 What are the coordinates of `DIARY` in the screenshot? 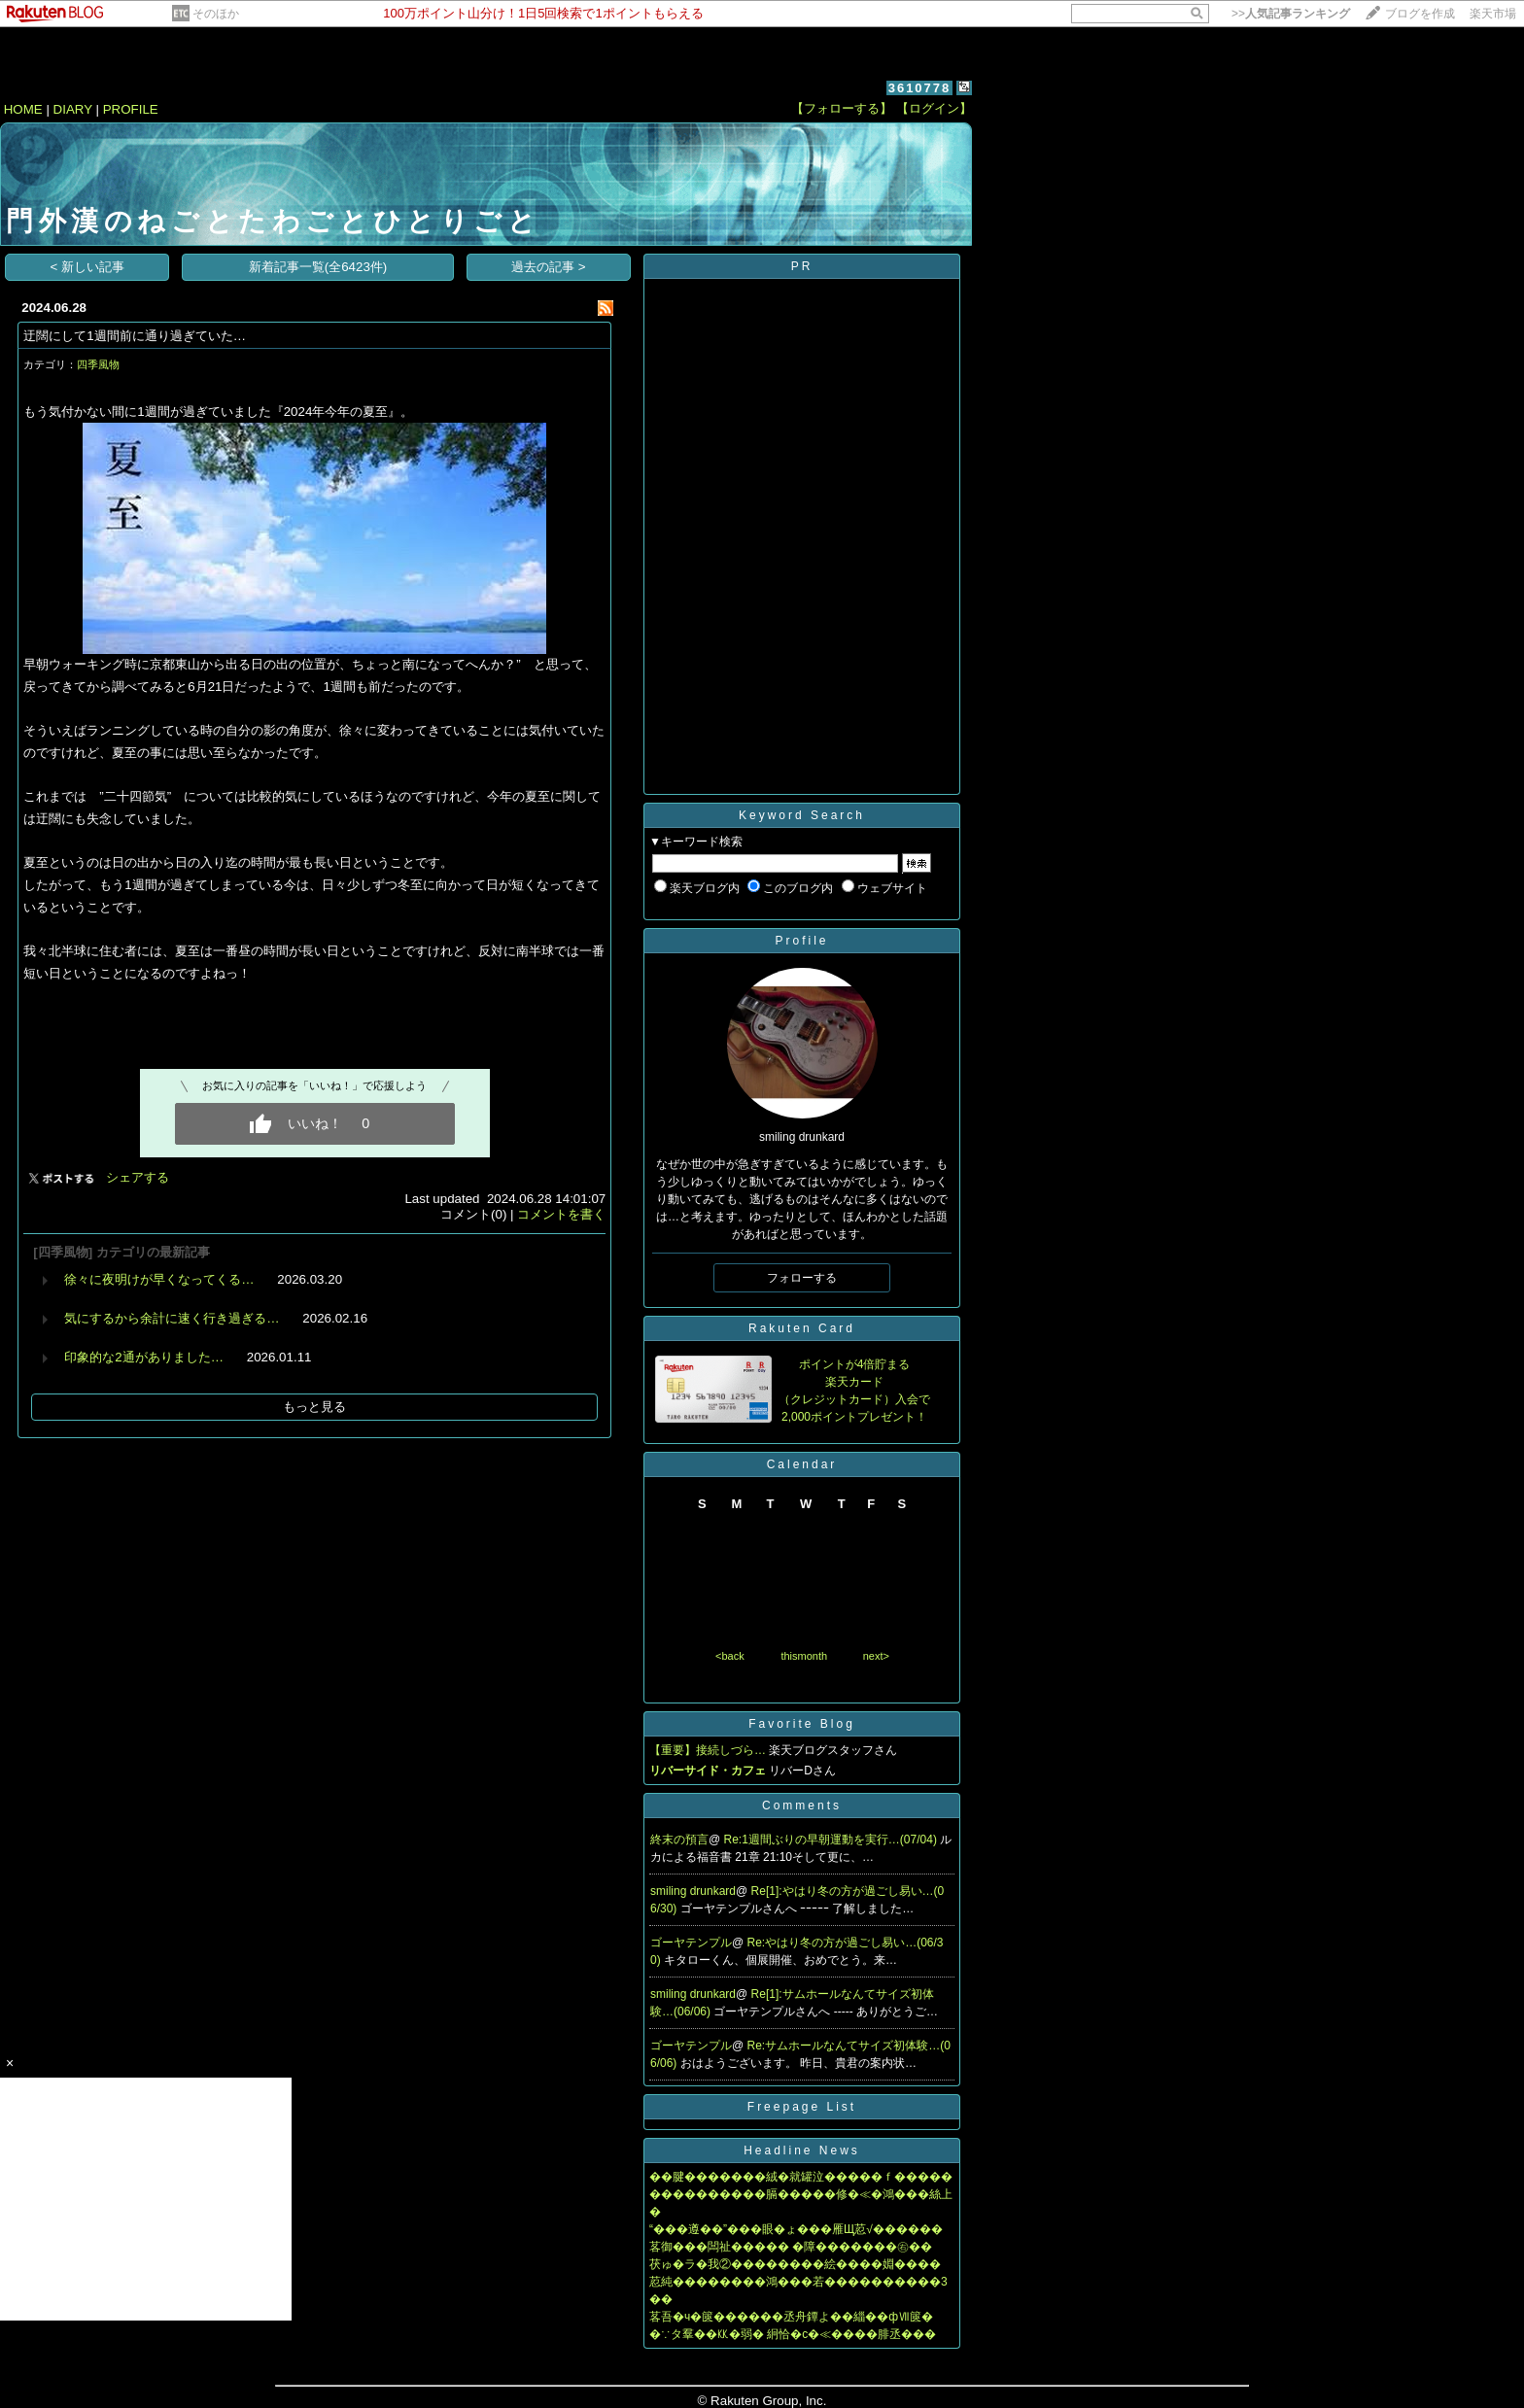 It's located at (72, 109).